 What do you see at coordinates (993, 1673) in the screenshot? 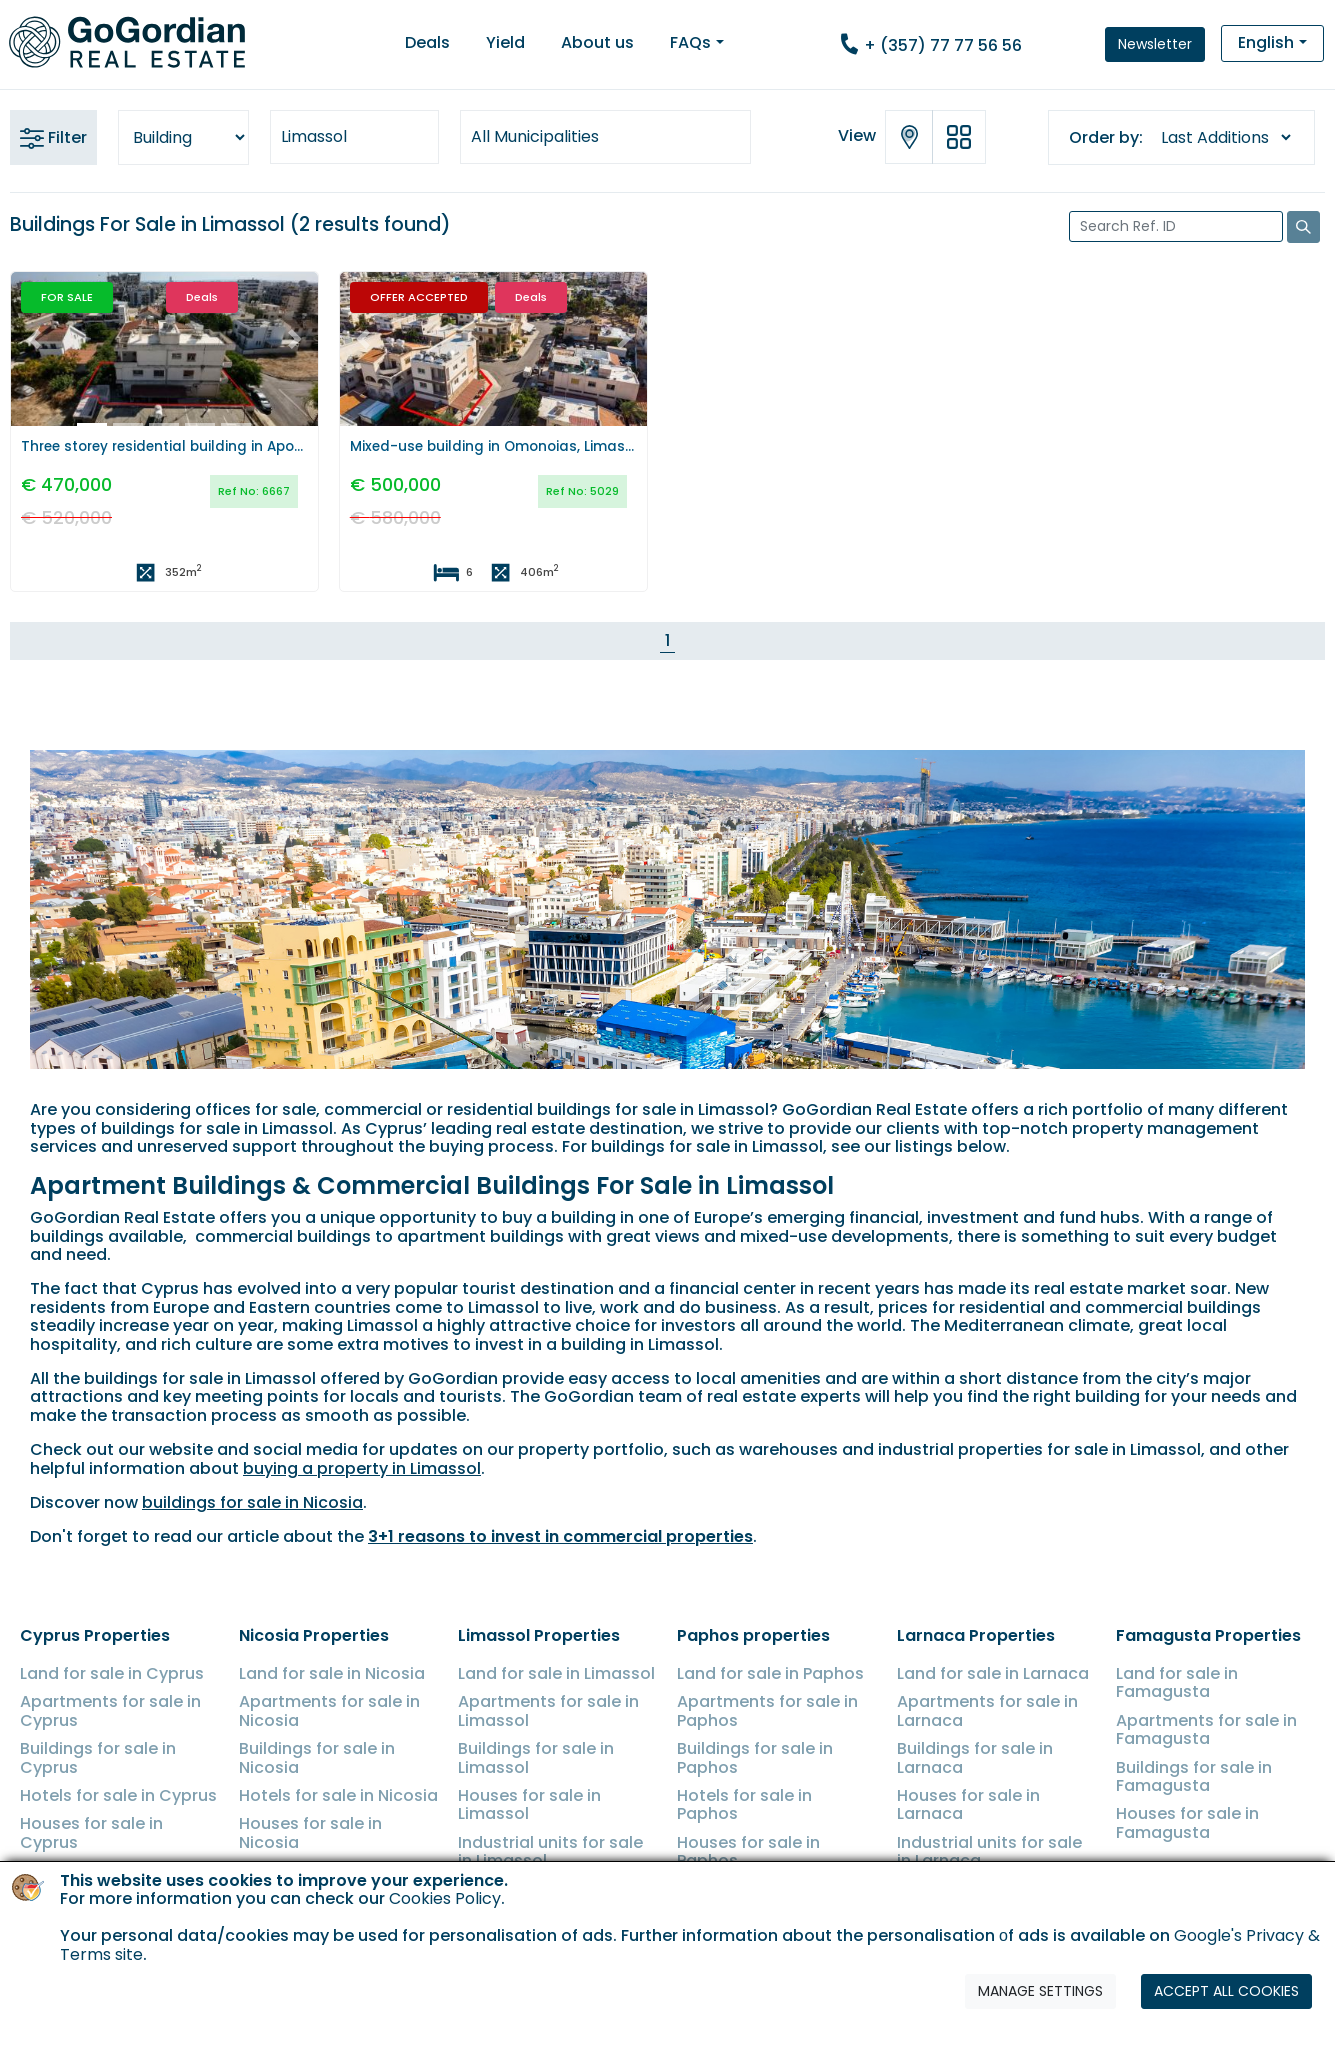
I see `Land for sale in Larnaca` at bounding box center [993, 1673].